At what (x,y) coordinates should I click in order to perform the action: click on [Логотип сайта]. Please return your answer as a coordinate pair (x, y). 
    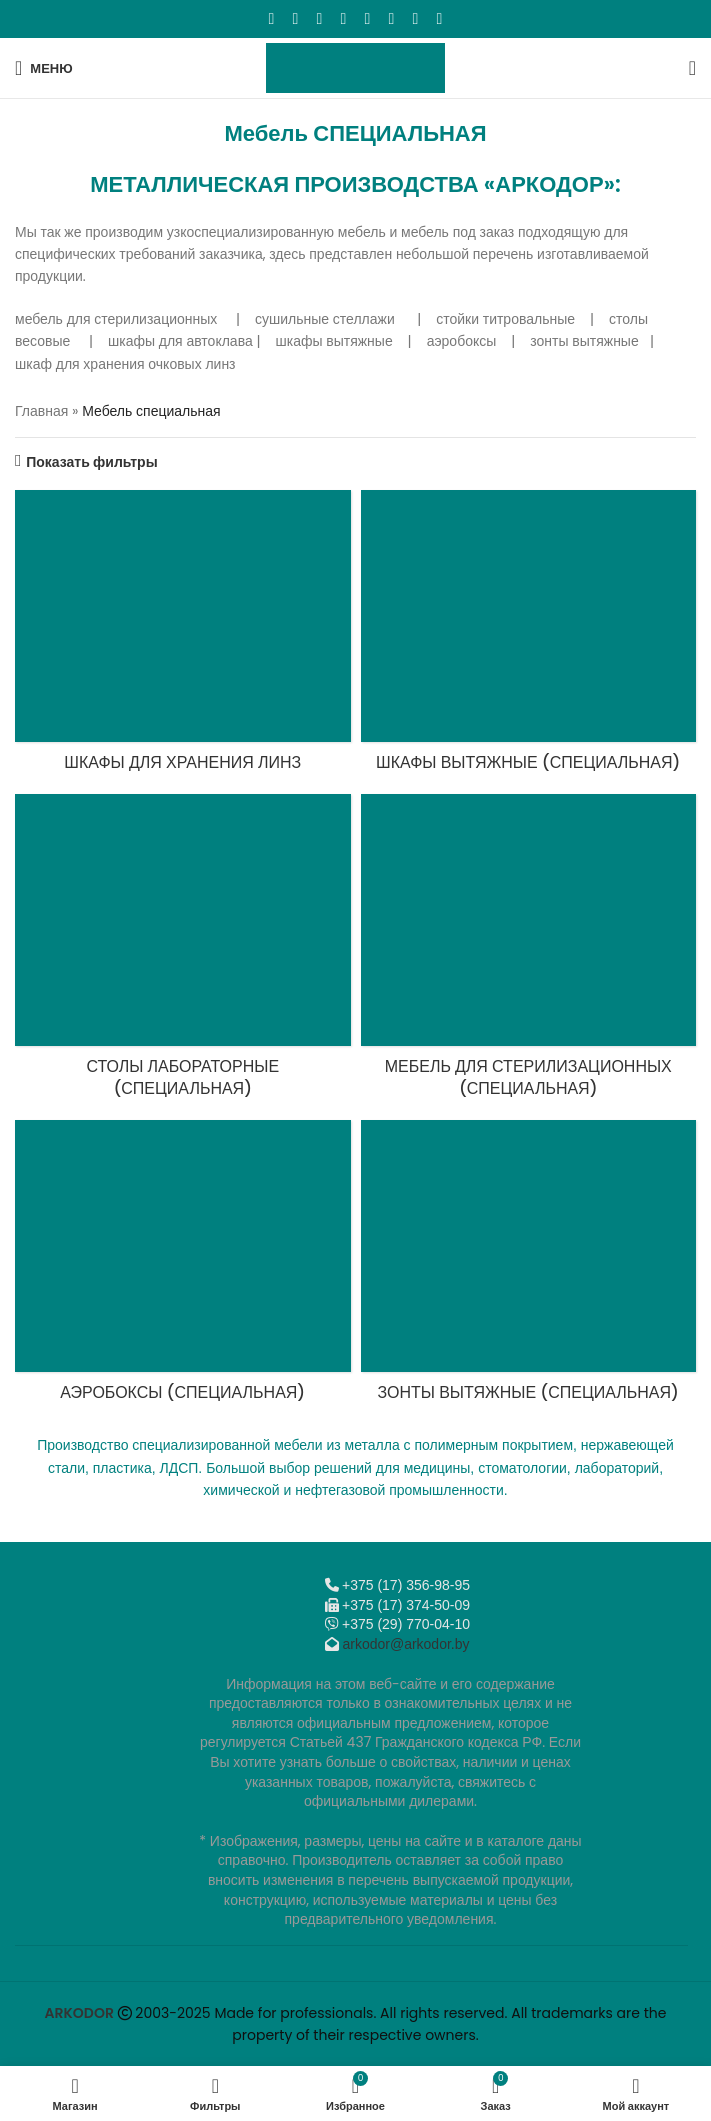
    Looking at the image, I should click on (355, 67).